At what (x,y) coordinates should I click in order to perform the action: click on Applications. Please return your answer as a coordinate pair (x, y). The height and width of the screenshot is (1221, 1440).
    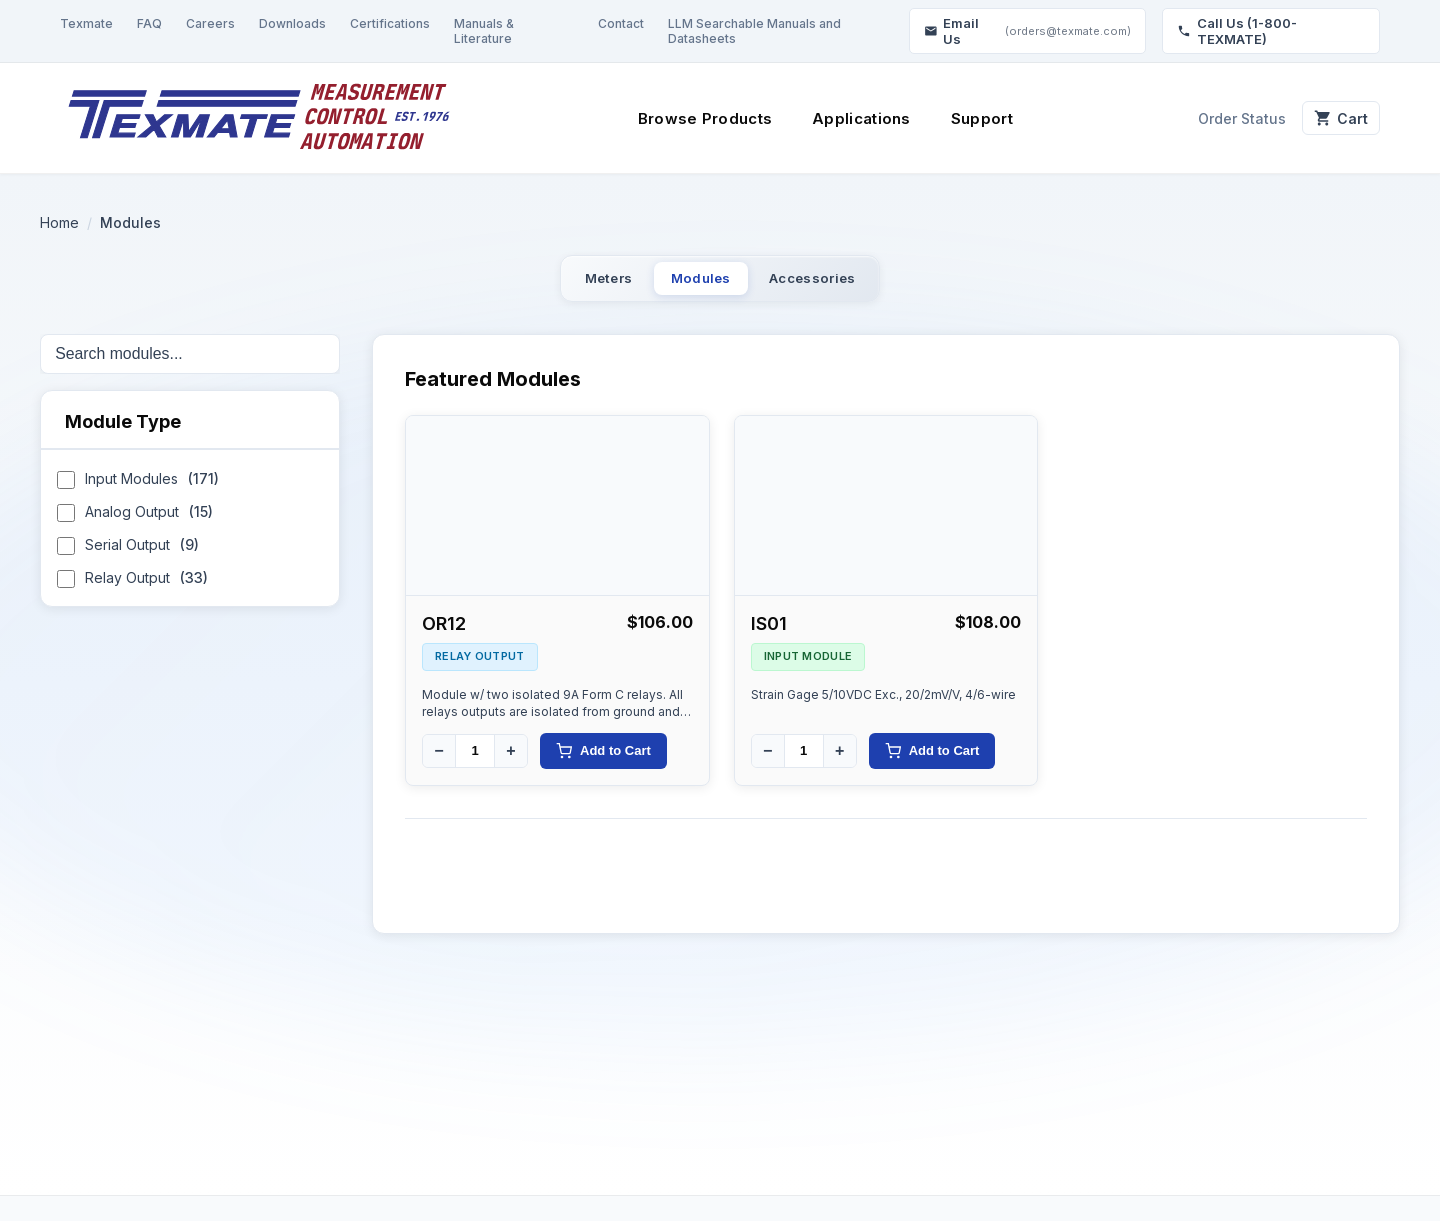
    Looking at the image, I should click on (851, 118).